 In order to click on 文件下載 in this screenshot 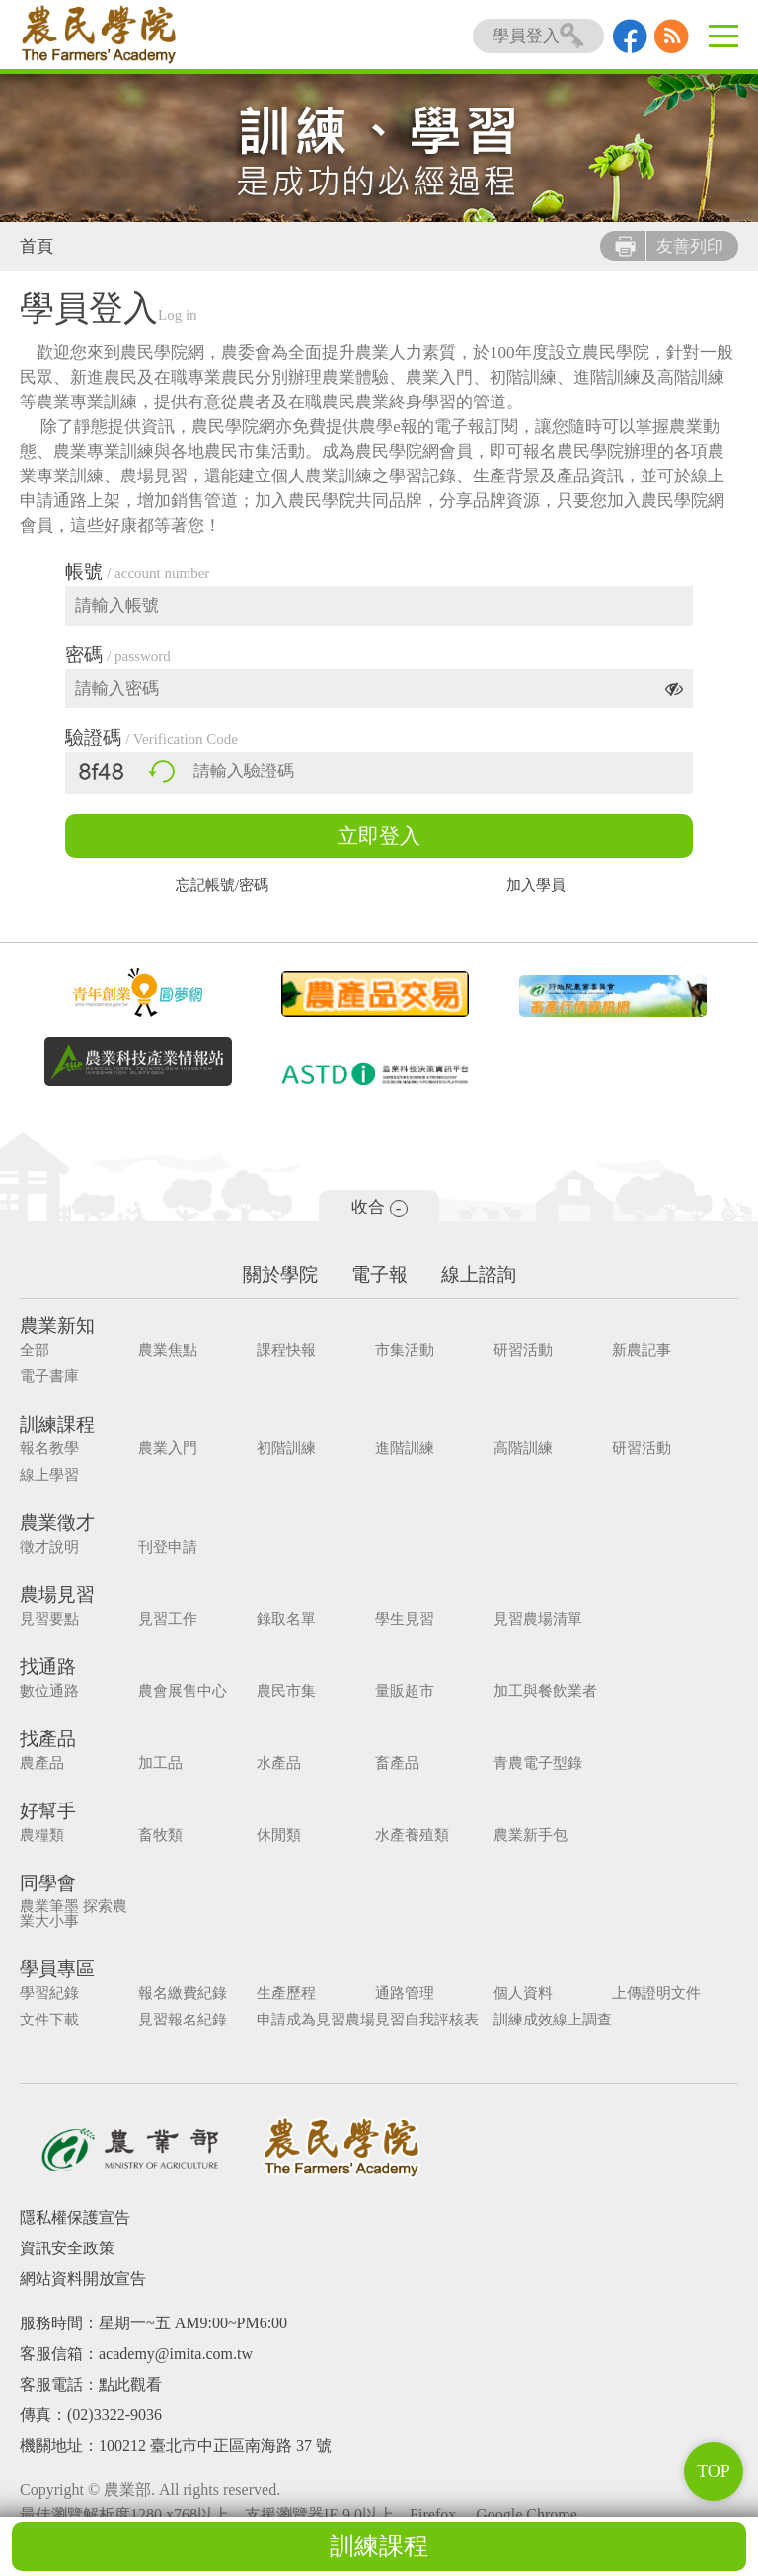, I will do `click(49, 2020)`.